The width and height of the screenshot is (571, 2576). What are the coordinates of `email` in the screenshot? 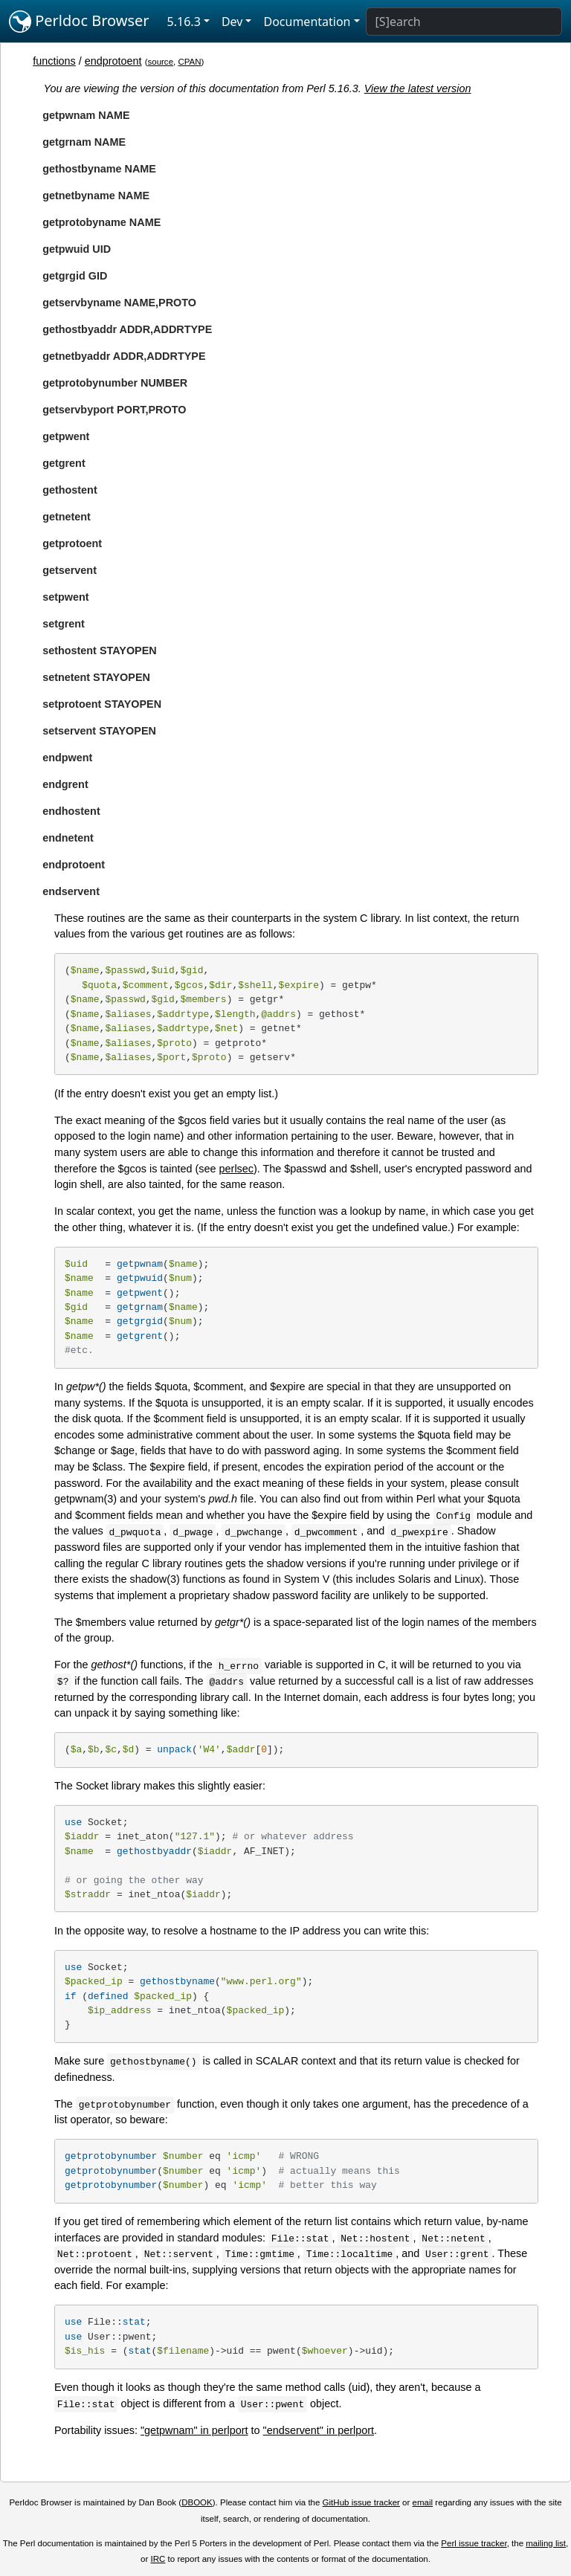 It's located at (423, 2502).